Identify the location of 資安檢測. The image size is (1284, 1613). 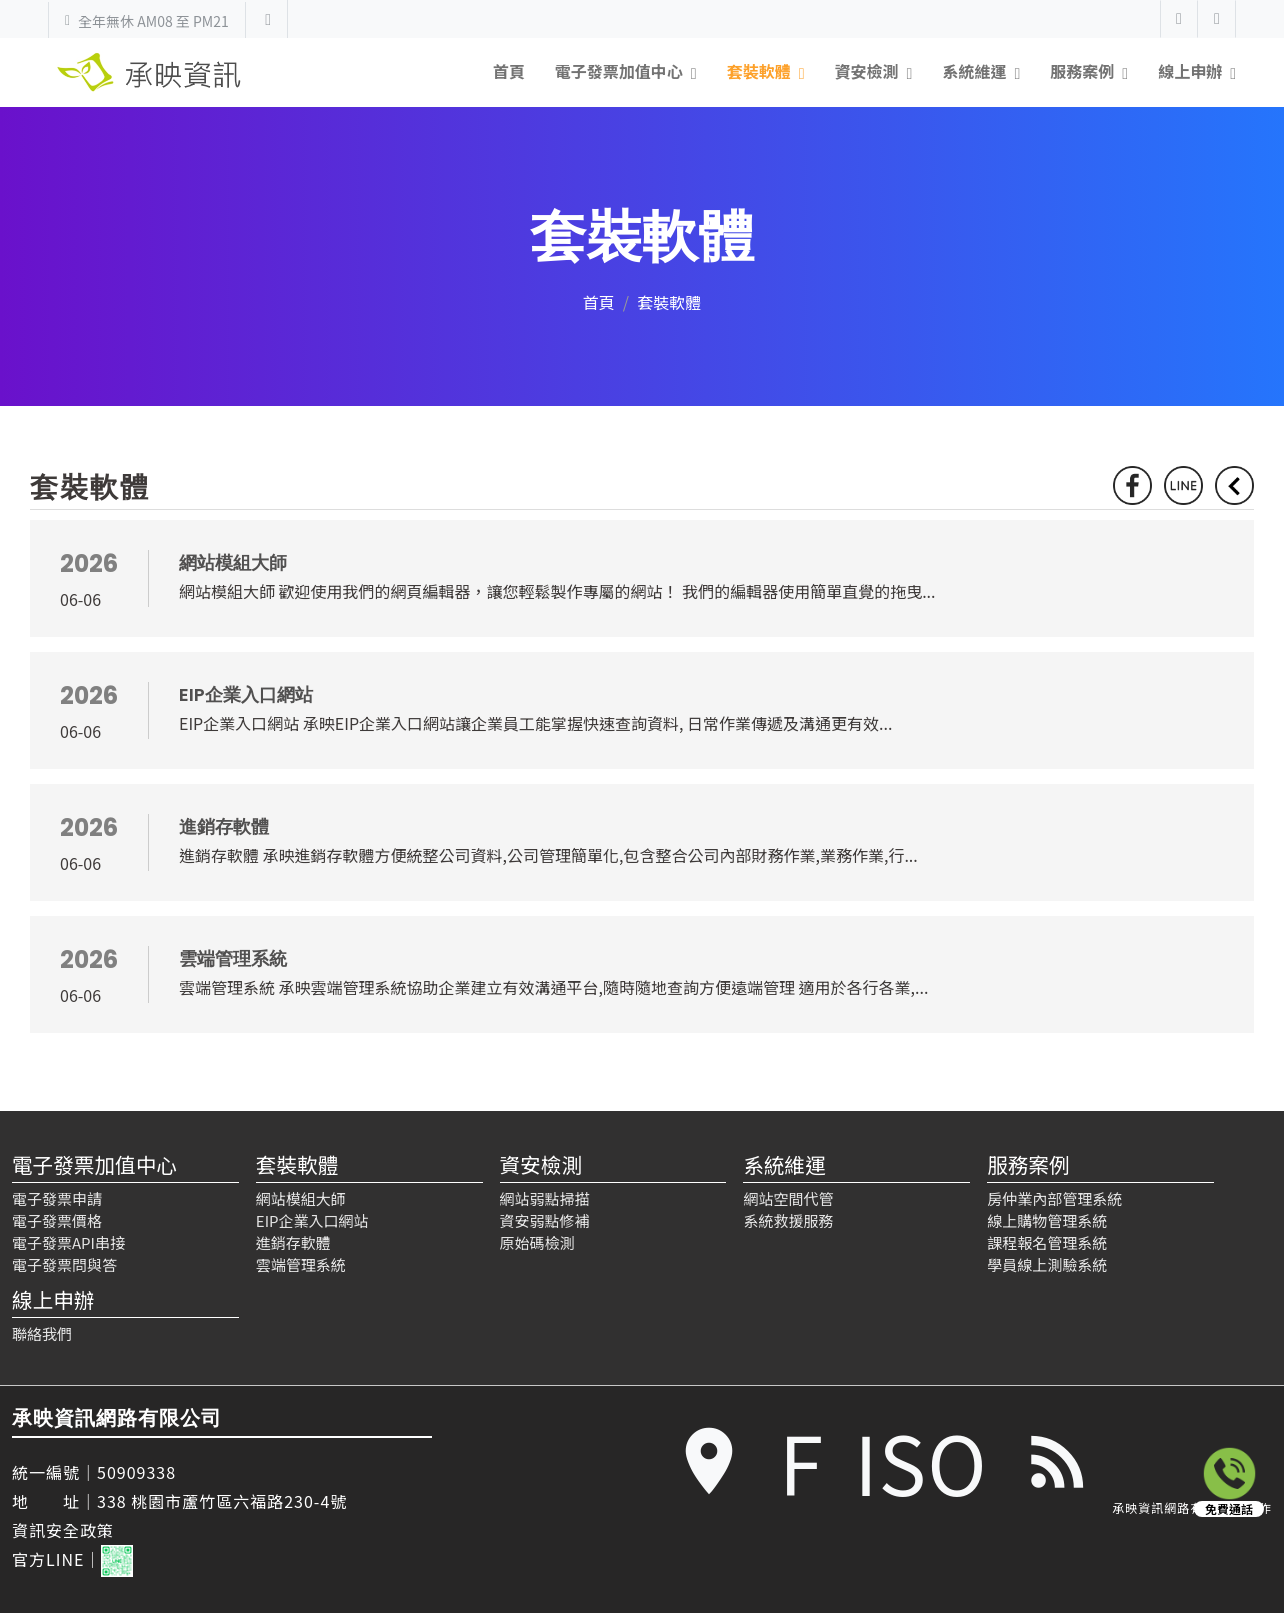
(541, 1164).